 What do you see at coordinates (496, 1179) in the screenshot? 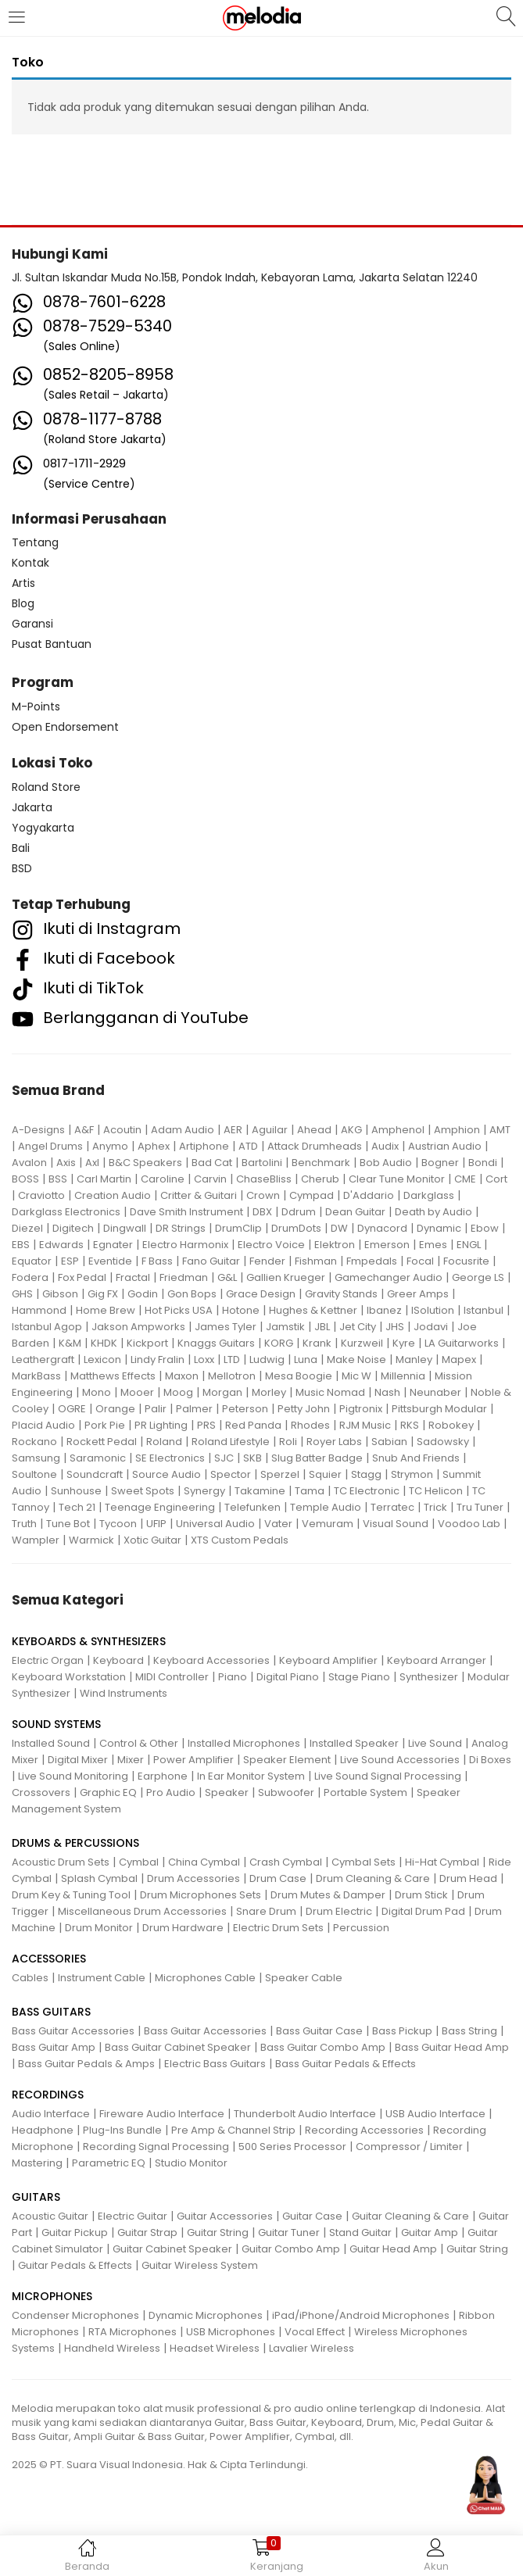
I see `Cort` at bounding box center [496, 1179].